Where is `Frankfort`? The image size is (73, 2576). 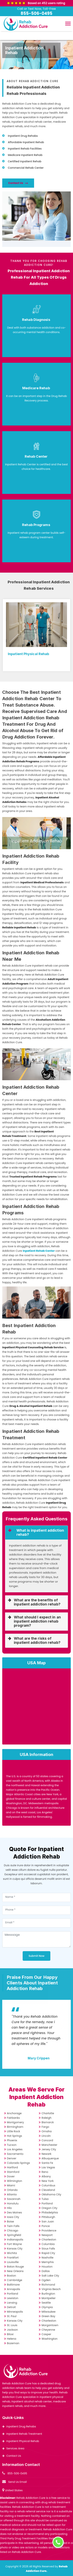 Frankfort is located at coordinates (13, 2257).